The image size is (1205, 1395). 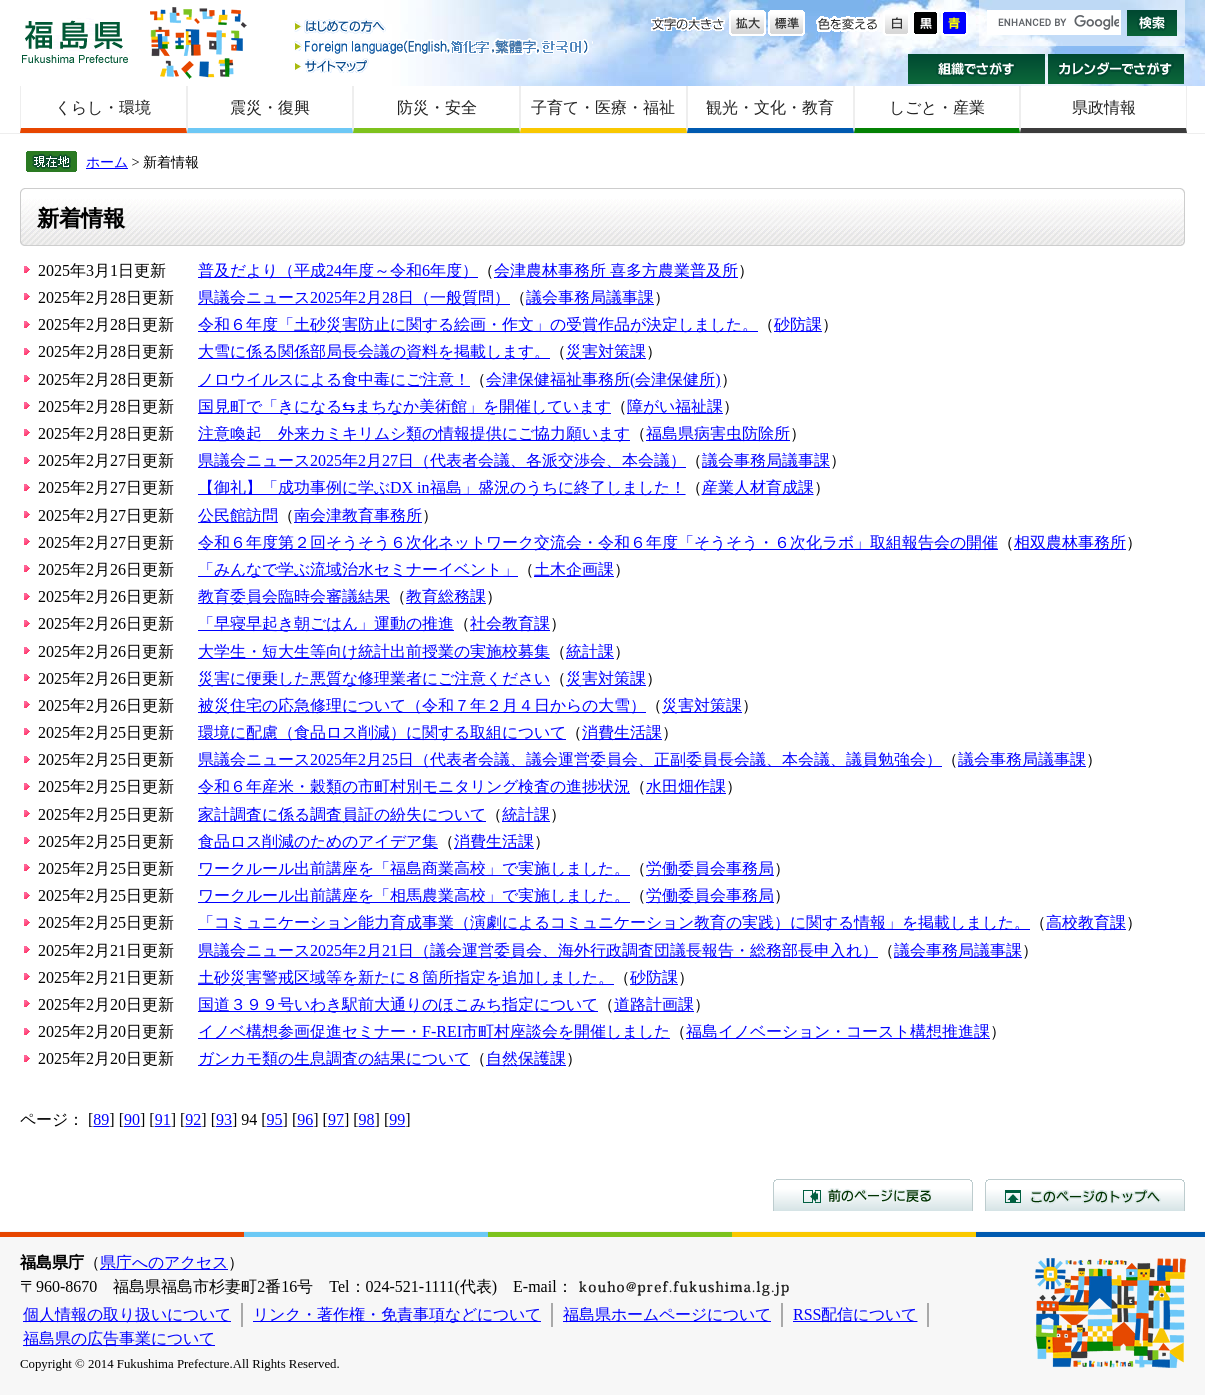 I want to click on 95, so click(x=275, y=1119).